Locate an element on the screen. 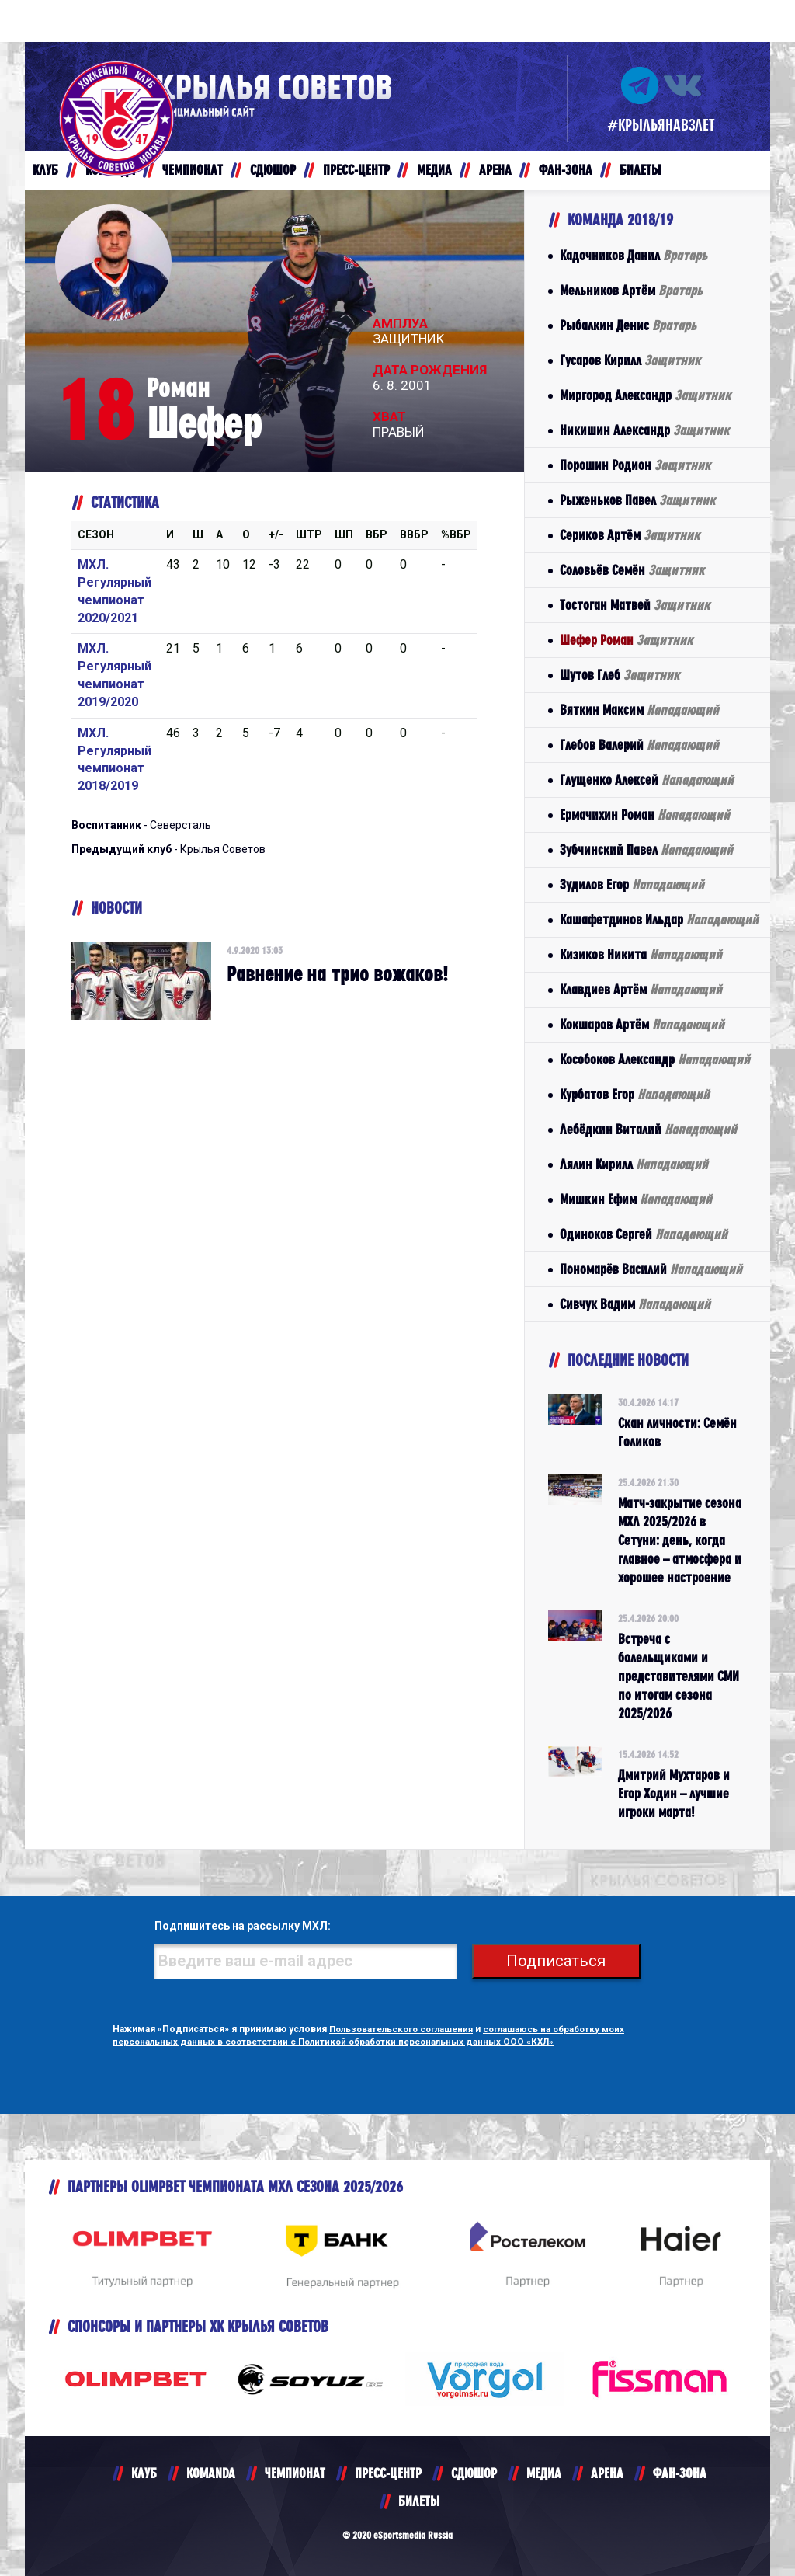 Image resolution: width=795 pixels, height=2576 pixels. Пономарёв Василий is located at coordinates (651, 1269).